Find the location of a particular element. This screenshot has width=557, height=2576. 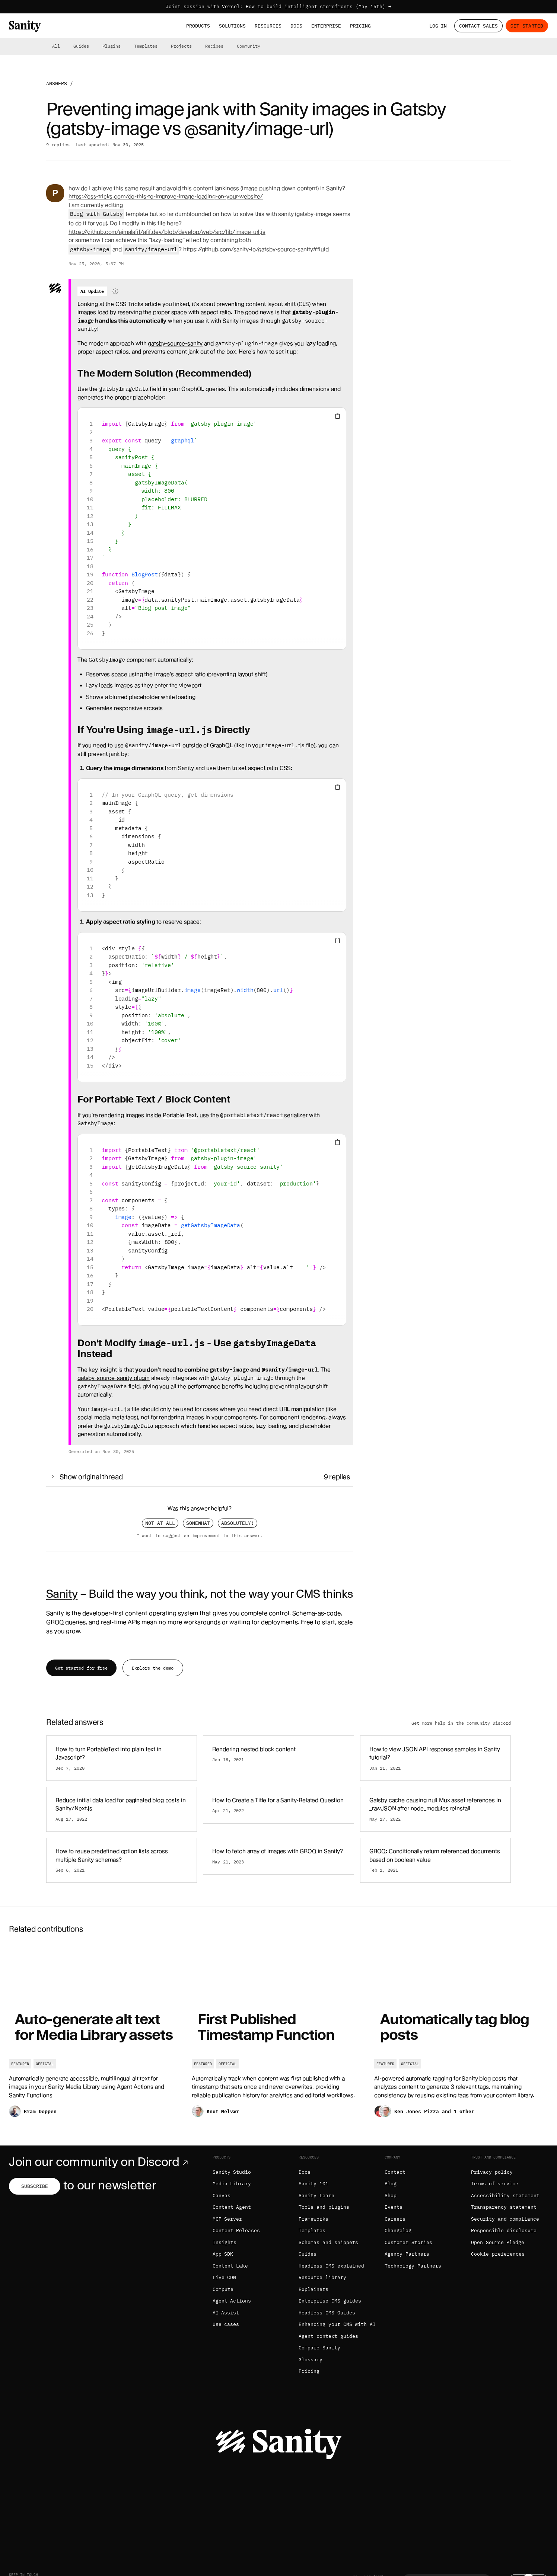

I want to suggest an improvement to this answer. is located at coordinates (199, 1535).